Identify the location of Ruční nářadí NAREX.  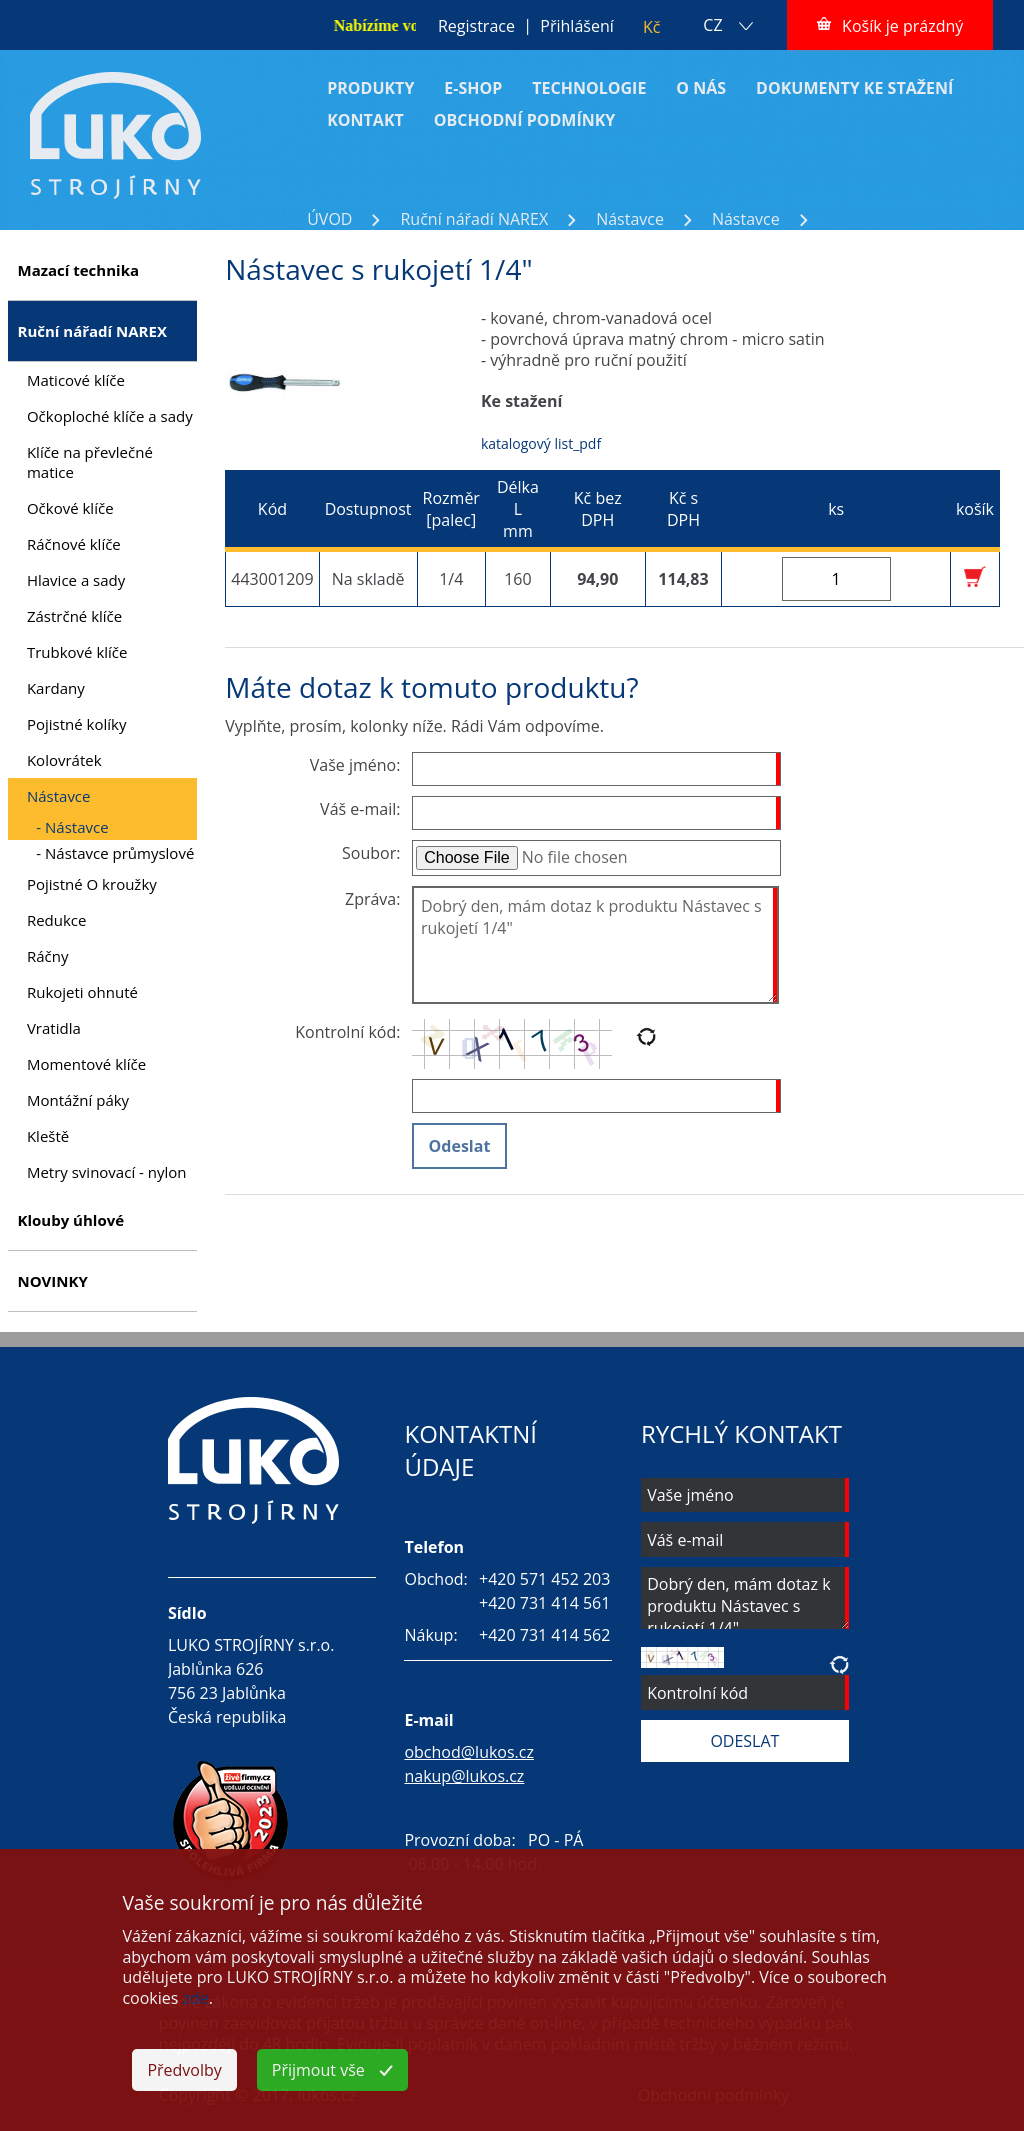
(474, 219).